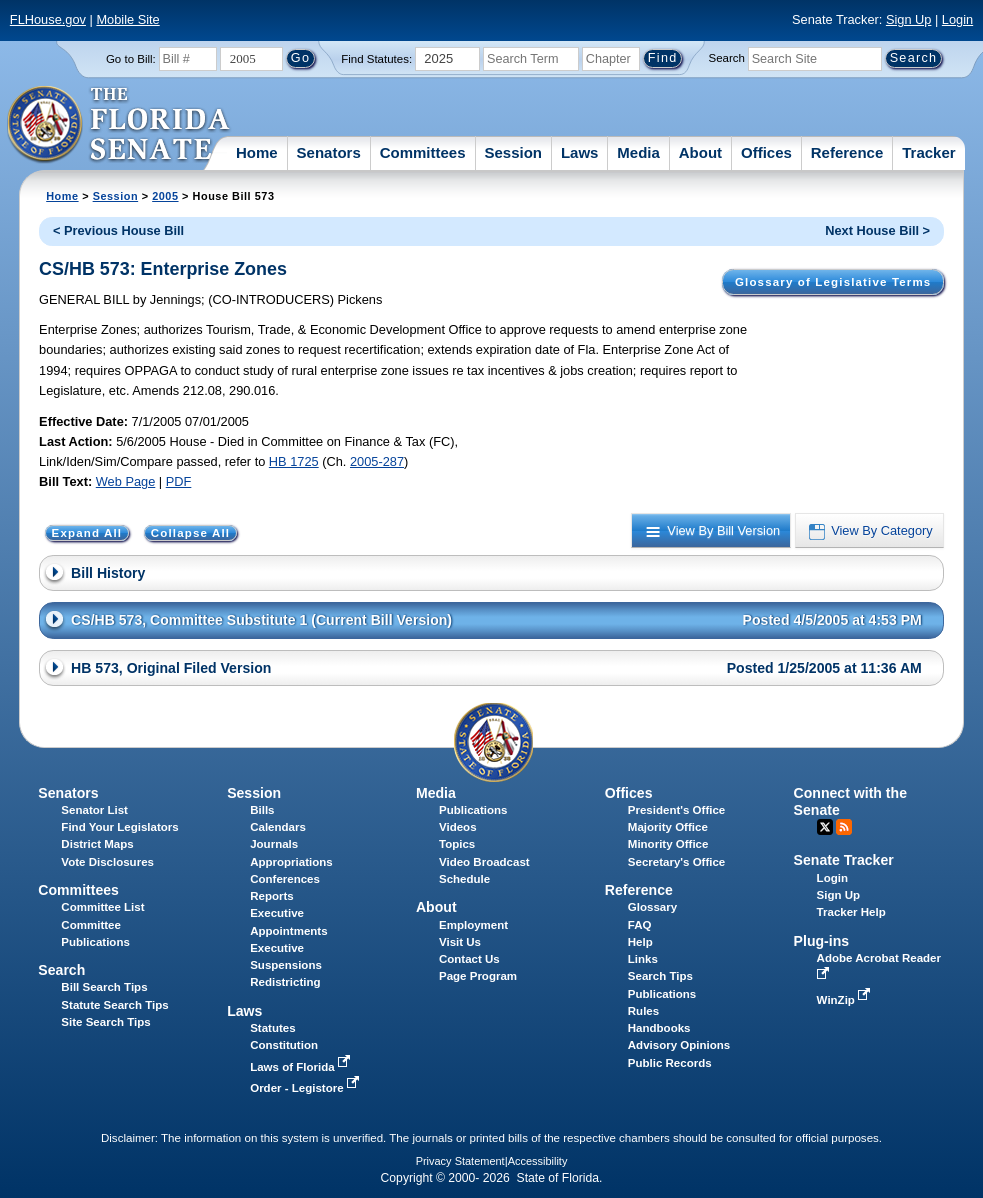  Describe the element at coordinates (294, 461) in the screenshot. I see `HB 1725` at that location.